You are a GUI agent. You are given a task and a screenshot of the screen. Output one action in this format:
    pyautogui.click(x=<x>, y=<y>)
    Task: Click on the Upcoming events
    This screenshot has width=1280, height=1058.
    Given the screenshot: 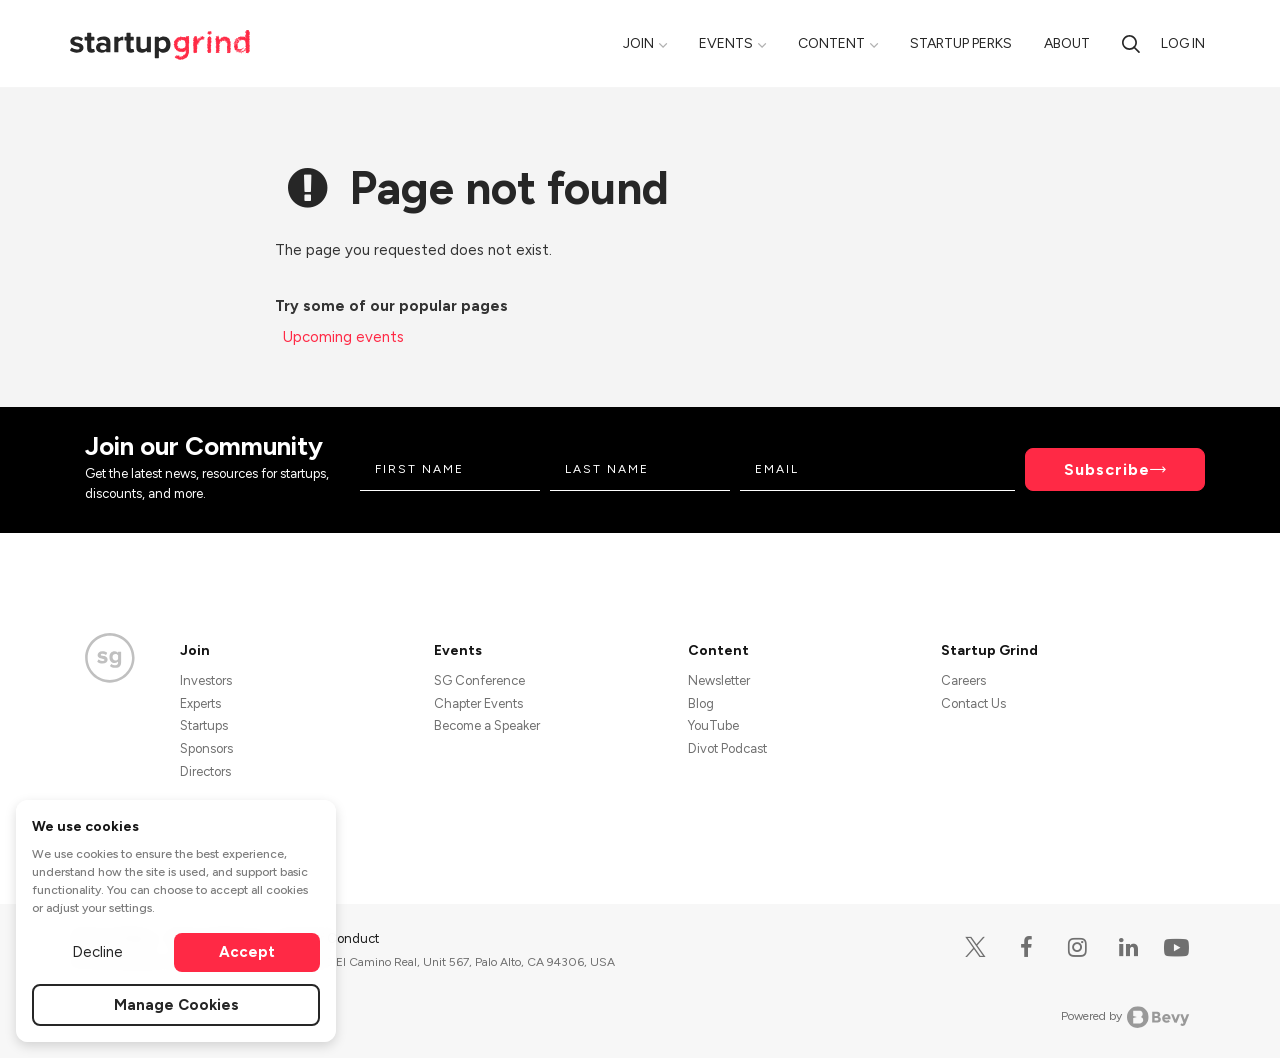 What is the action you would take?
    pyautogui.click(x=343, y=337)
    